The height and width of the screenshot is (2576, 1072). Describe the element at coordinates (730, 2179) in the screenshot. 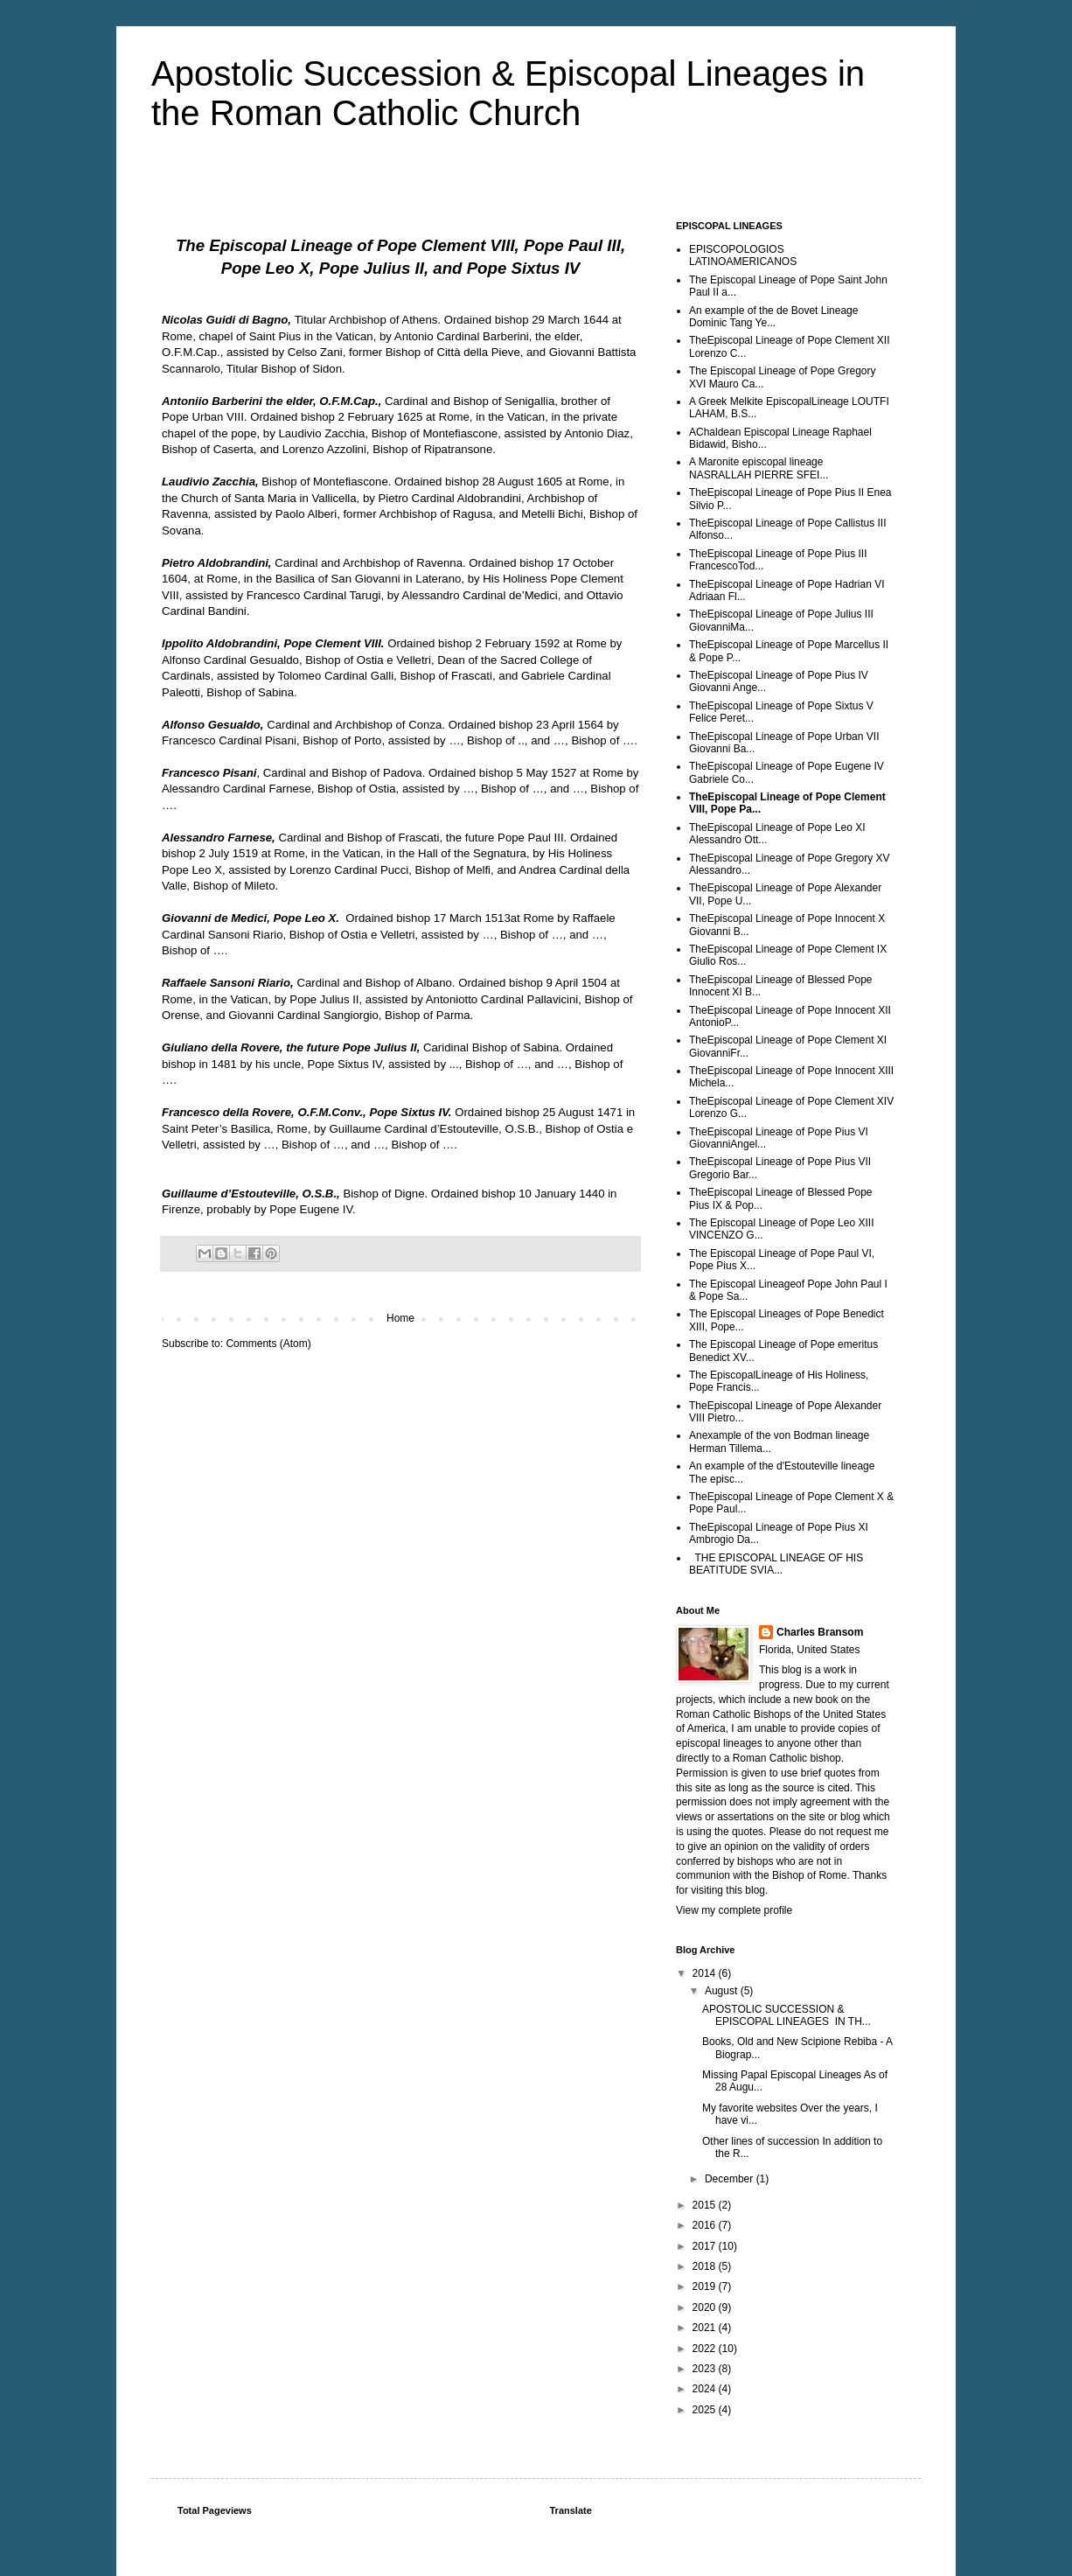

I see `December` at that location.